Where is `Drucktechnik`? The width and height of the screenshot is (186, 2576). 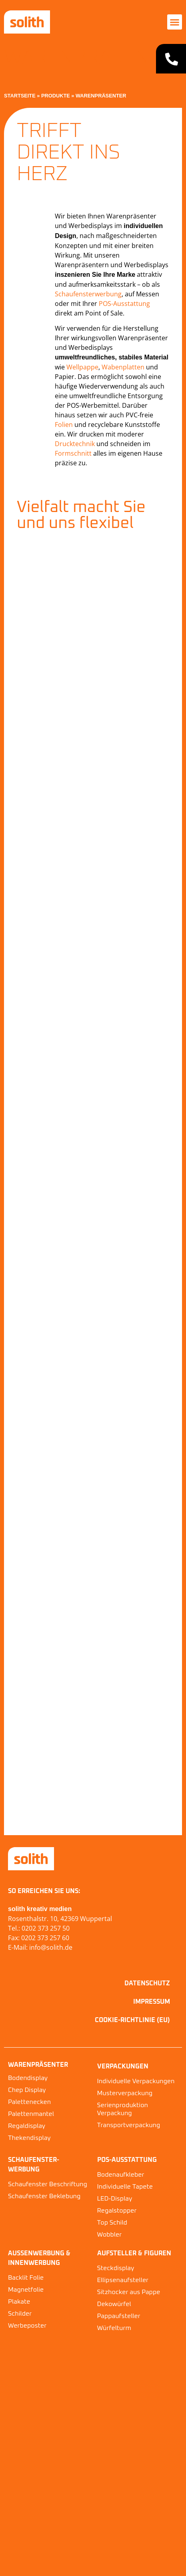 Drucktechnik is located at coordinates (75, 443).